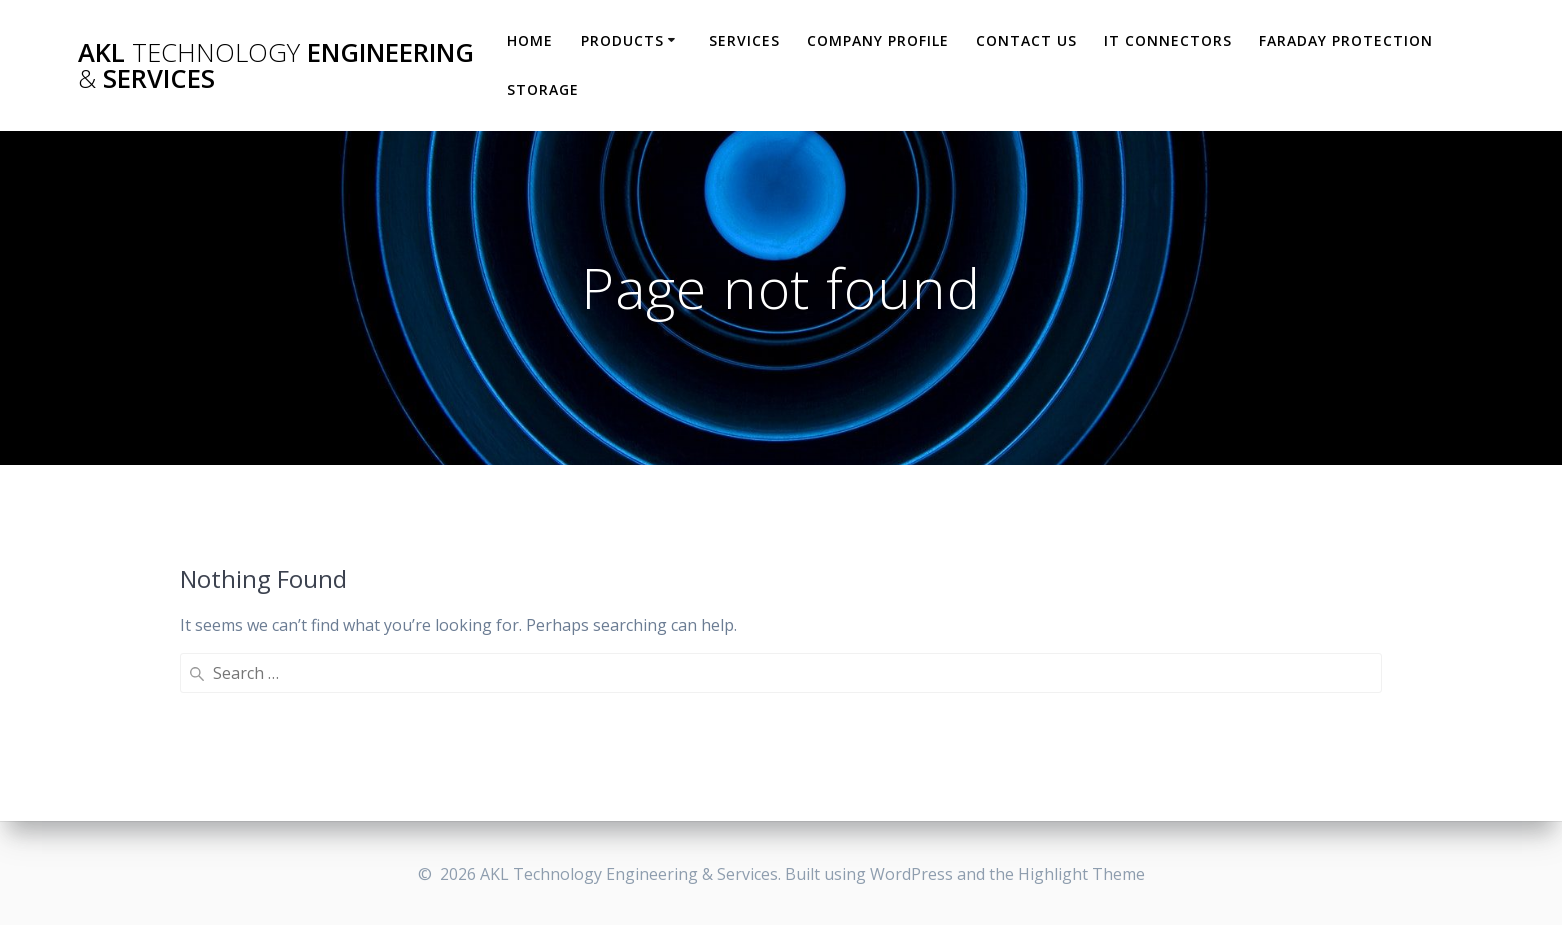  I want to click on Contact Us, so click(1026, 40).